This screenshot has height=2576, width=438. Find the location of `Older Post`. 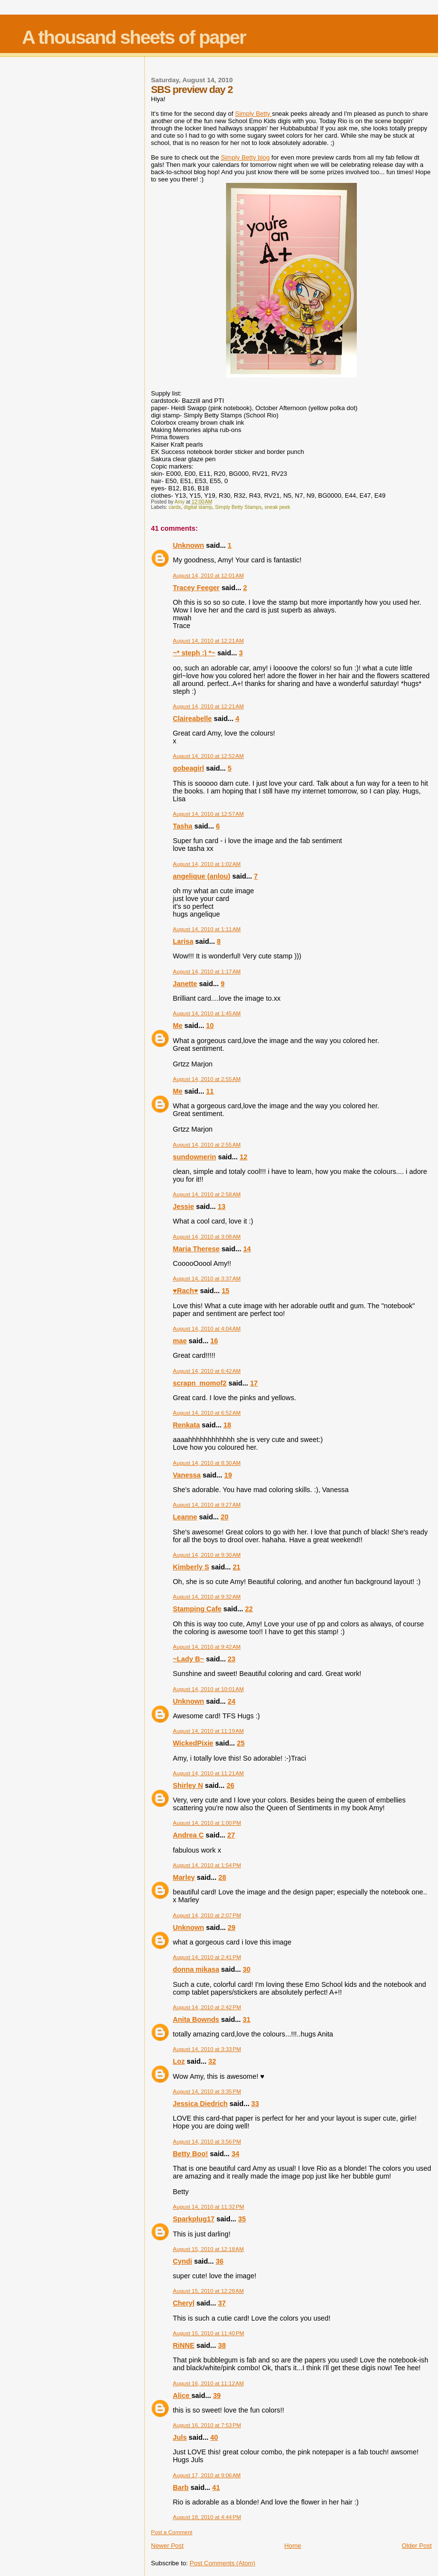

Older Post is located at coordinates (417, 2545).